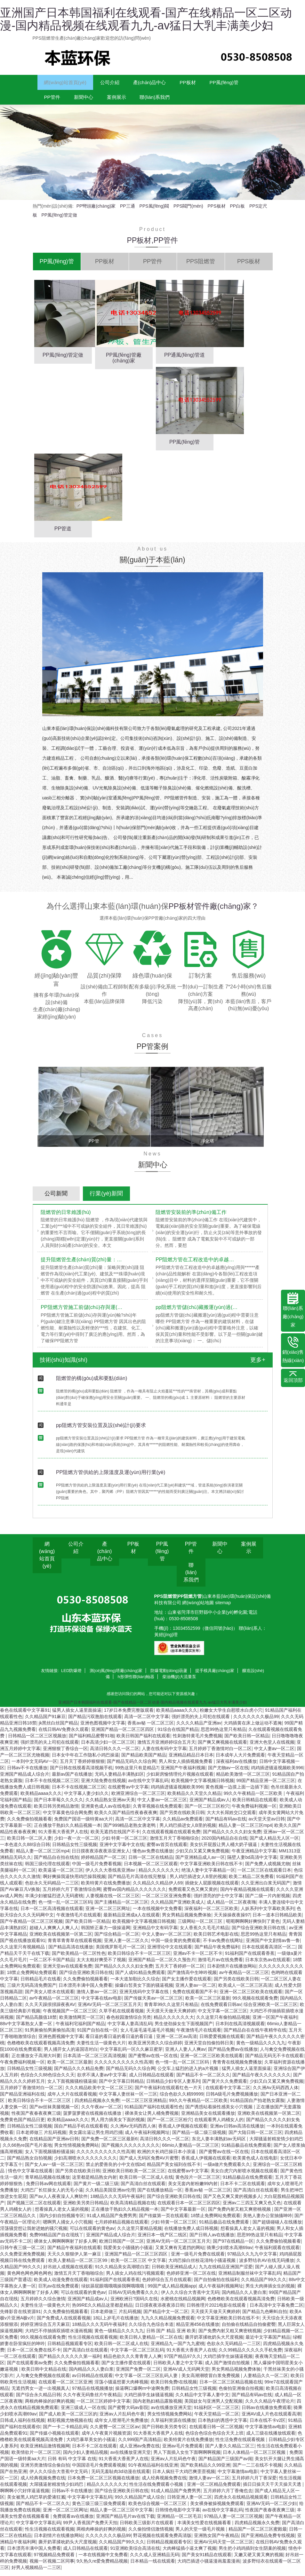 This screenshot has height=2576, width=305. What do you see at coordinates (216, 2412) in the screenshot?
I see `91福利区一区二区三区` at bounding box center [216, 2412].